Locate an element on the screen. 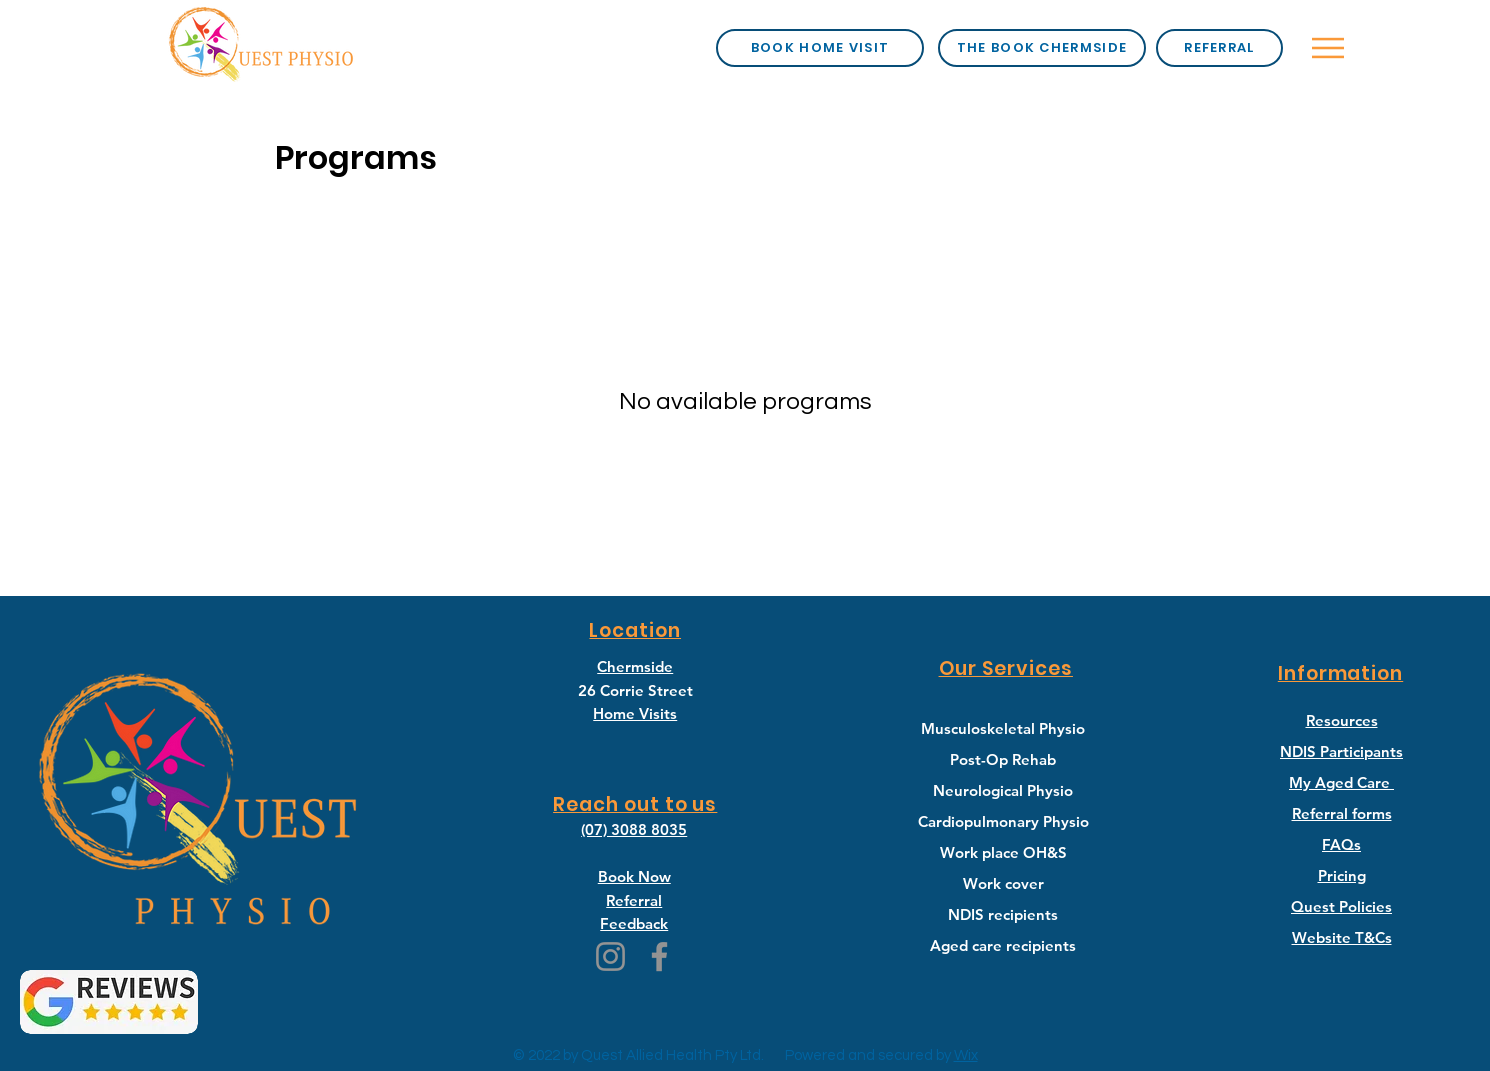 This screenshot has height=1071, width=1490. Chermside is located at coordinates (635, 666).